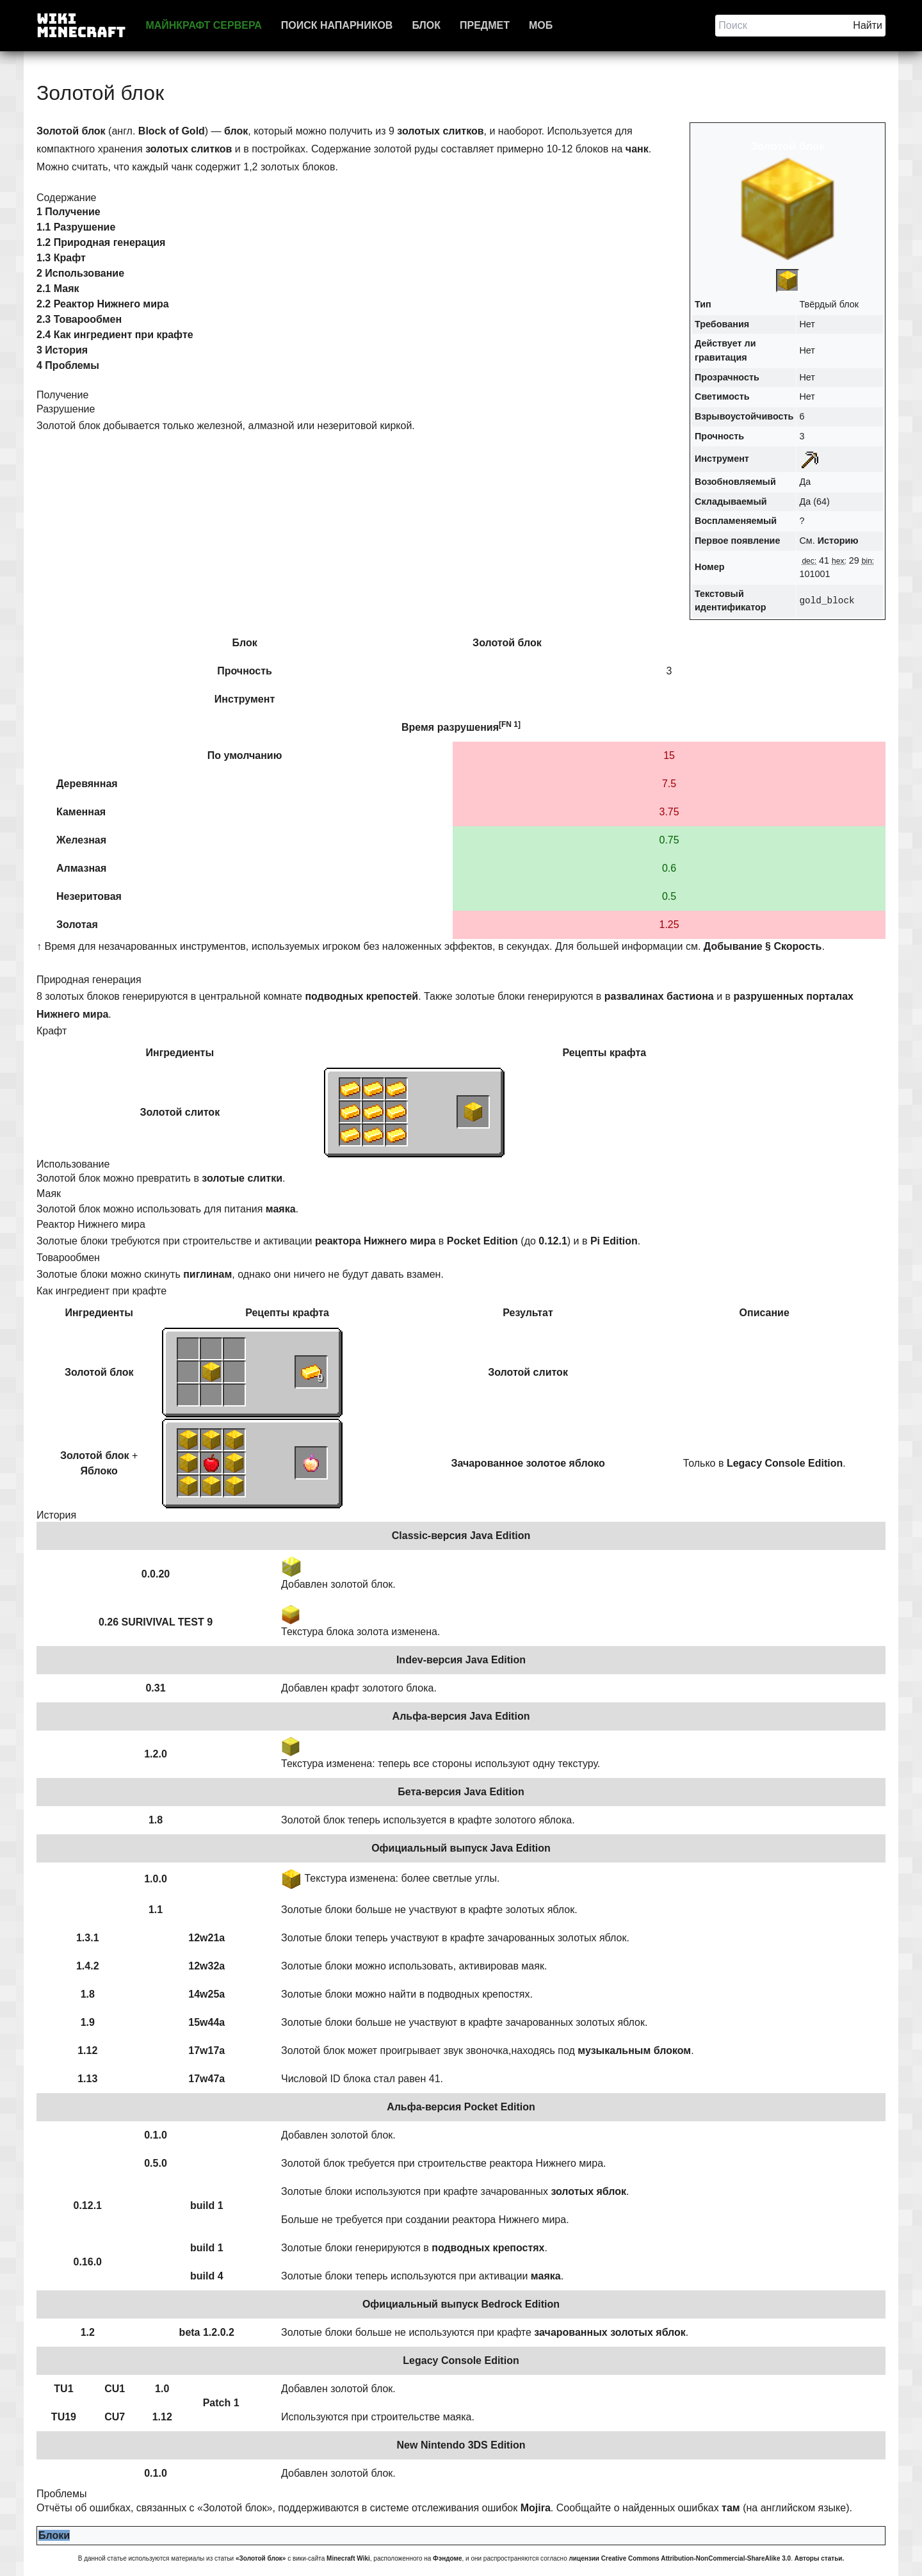  What do you see at coordinates (552, 1240) in the screenshot?
I see `0.12.1` at bounding box center [552, 1240].